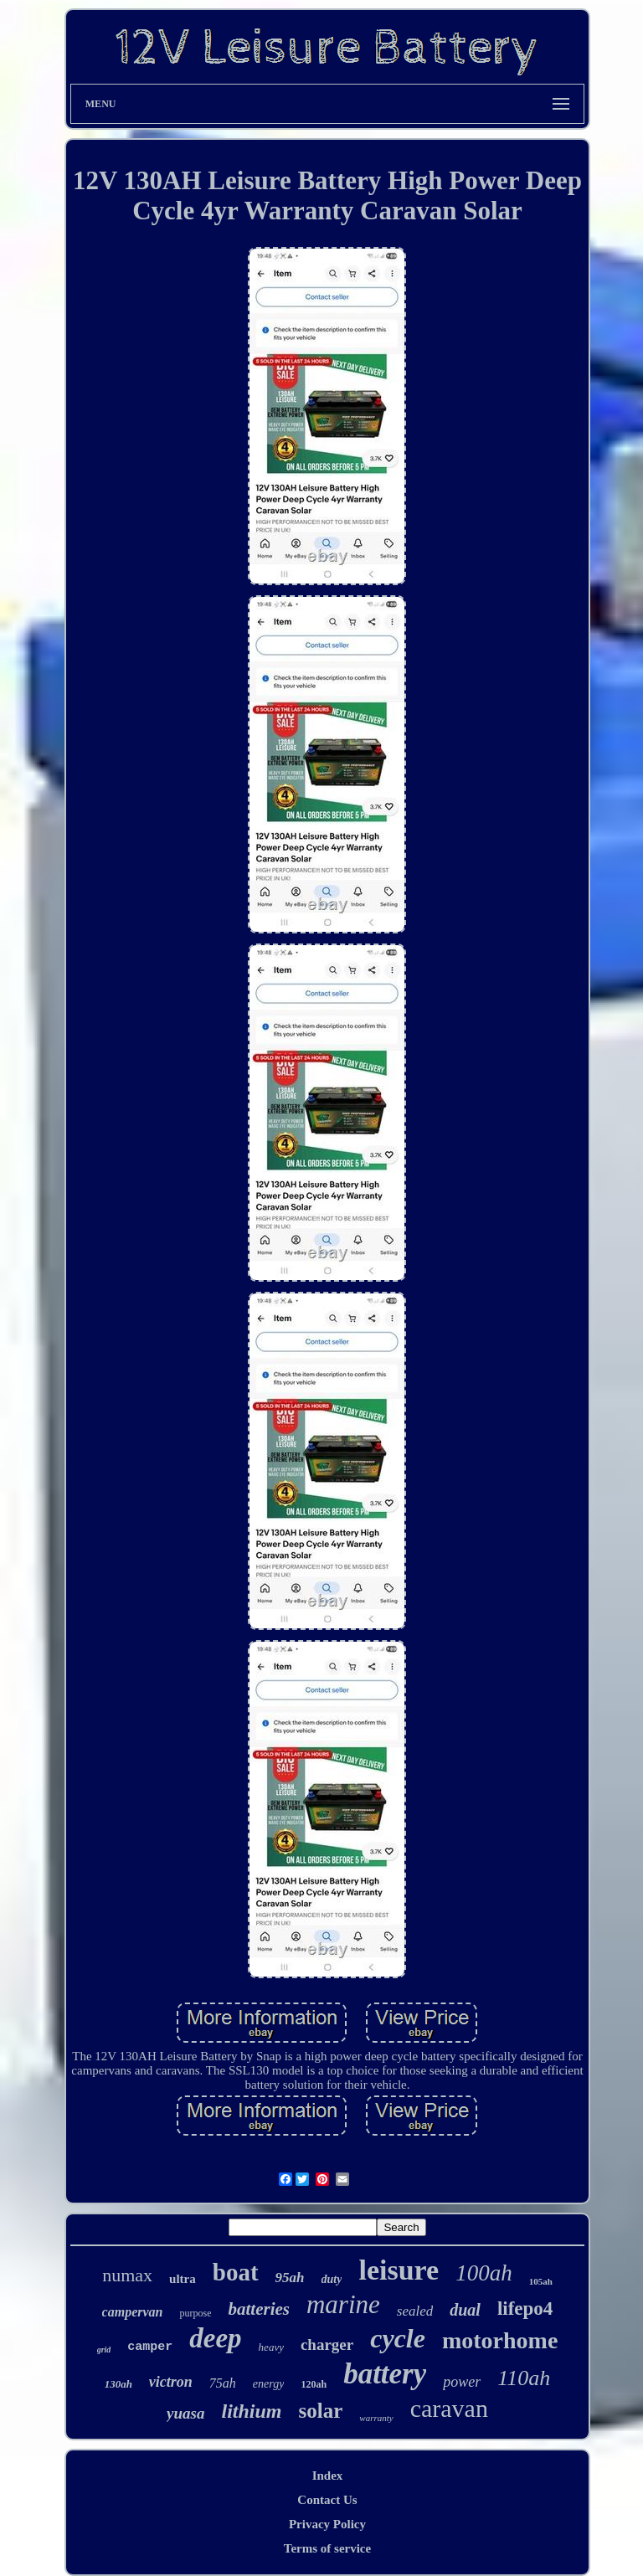 This screenshot has width=643, height=2576. Describe the element at coordinates (182, 2278) in the screenshot. I see `ultra` at that location.